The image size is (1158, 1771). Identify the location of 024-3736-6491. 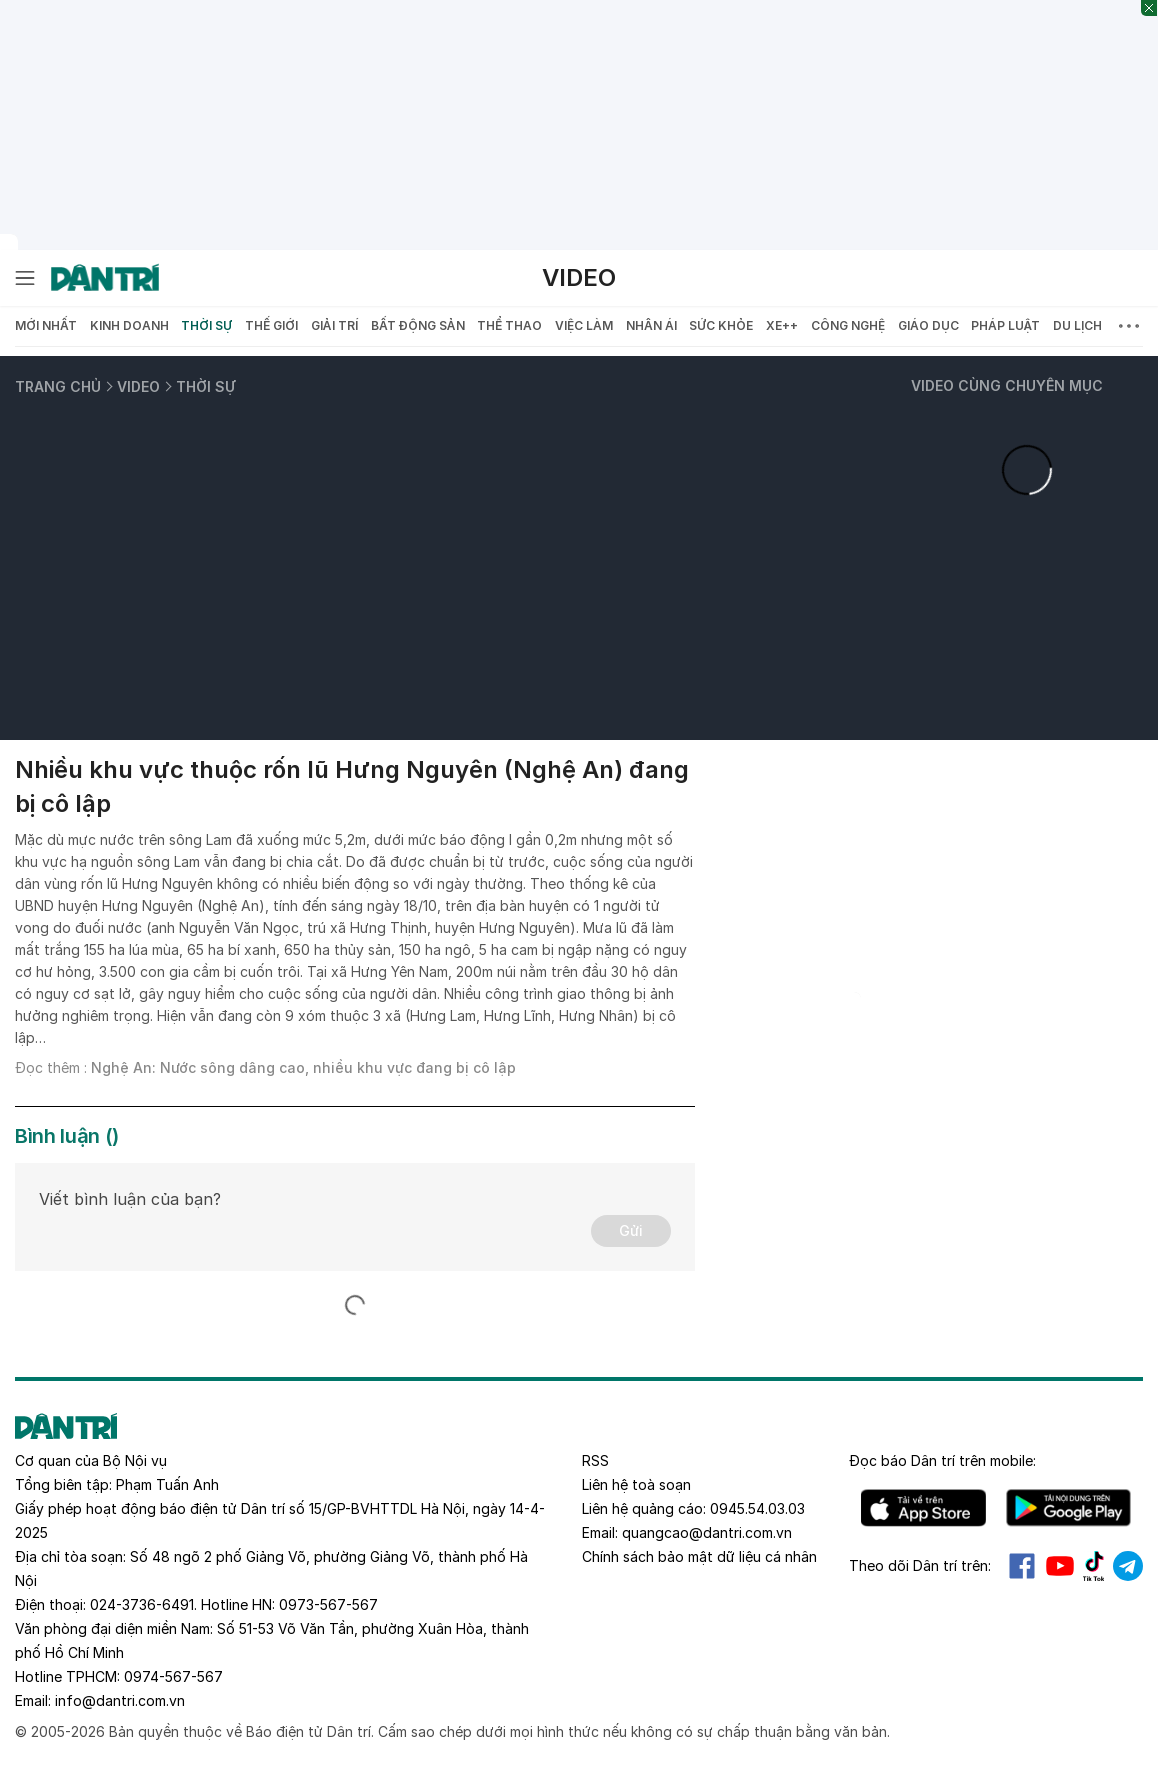
(142, 1604).